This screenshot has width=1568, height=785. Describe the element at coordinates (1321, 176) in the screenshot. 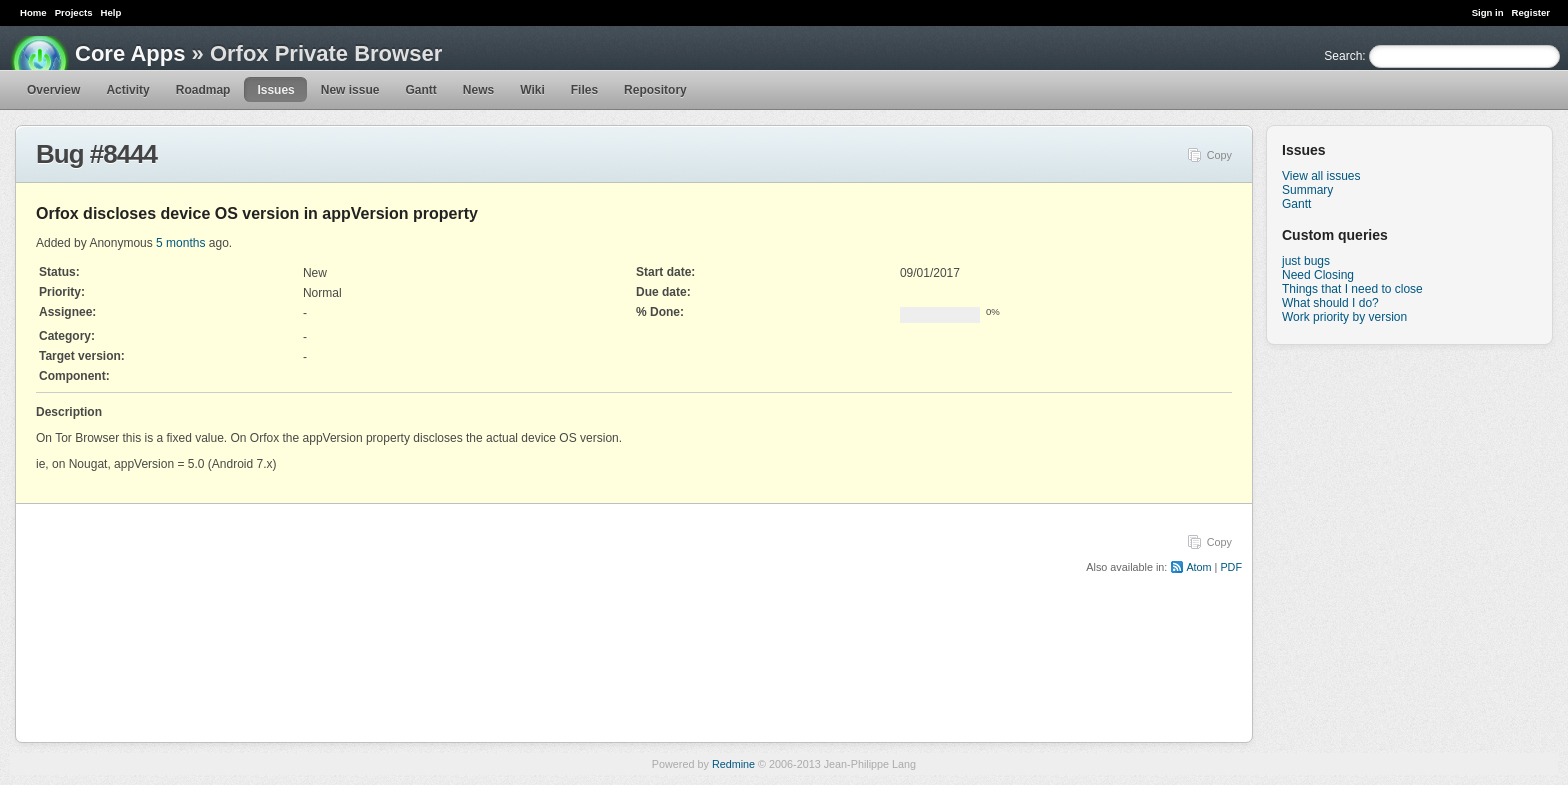

I see `View all issues` at that location.